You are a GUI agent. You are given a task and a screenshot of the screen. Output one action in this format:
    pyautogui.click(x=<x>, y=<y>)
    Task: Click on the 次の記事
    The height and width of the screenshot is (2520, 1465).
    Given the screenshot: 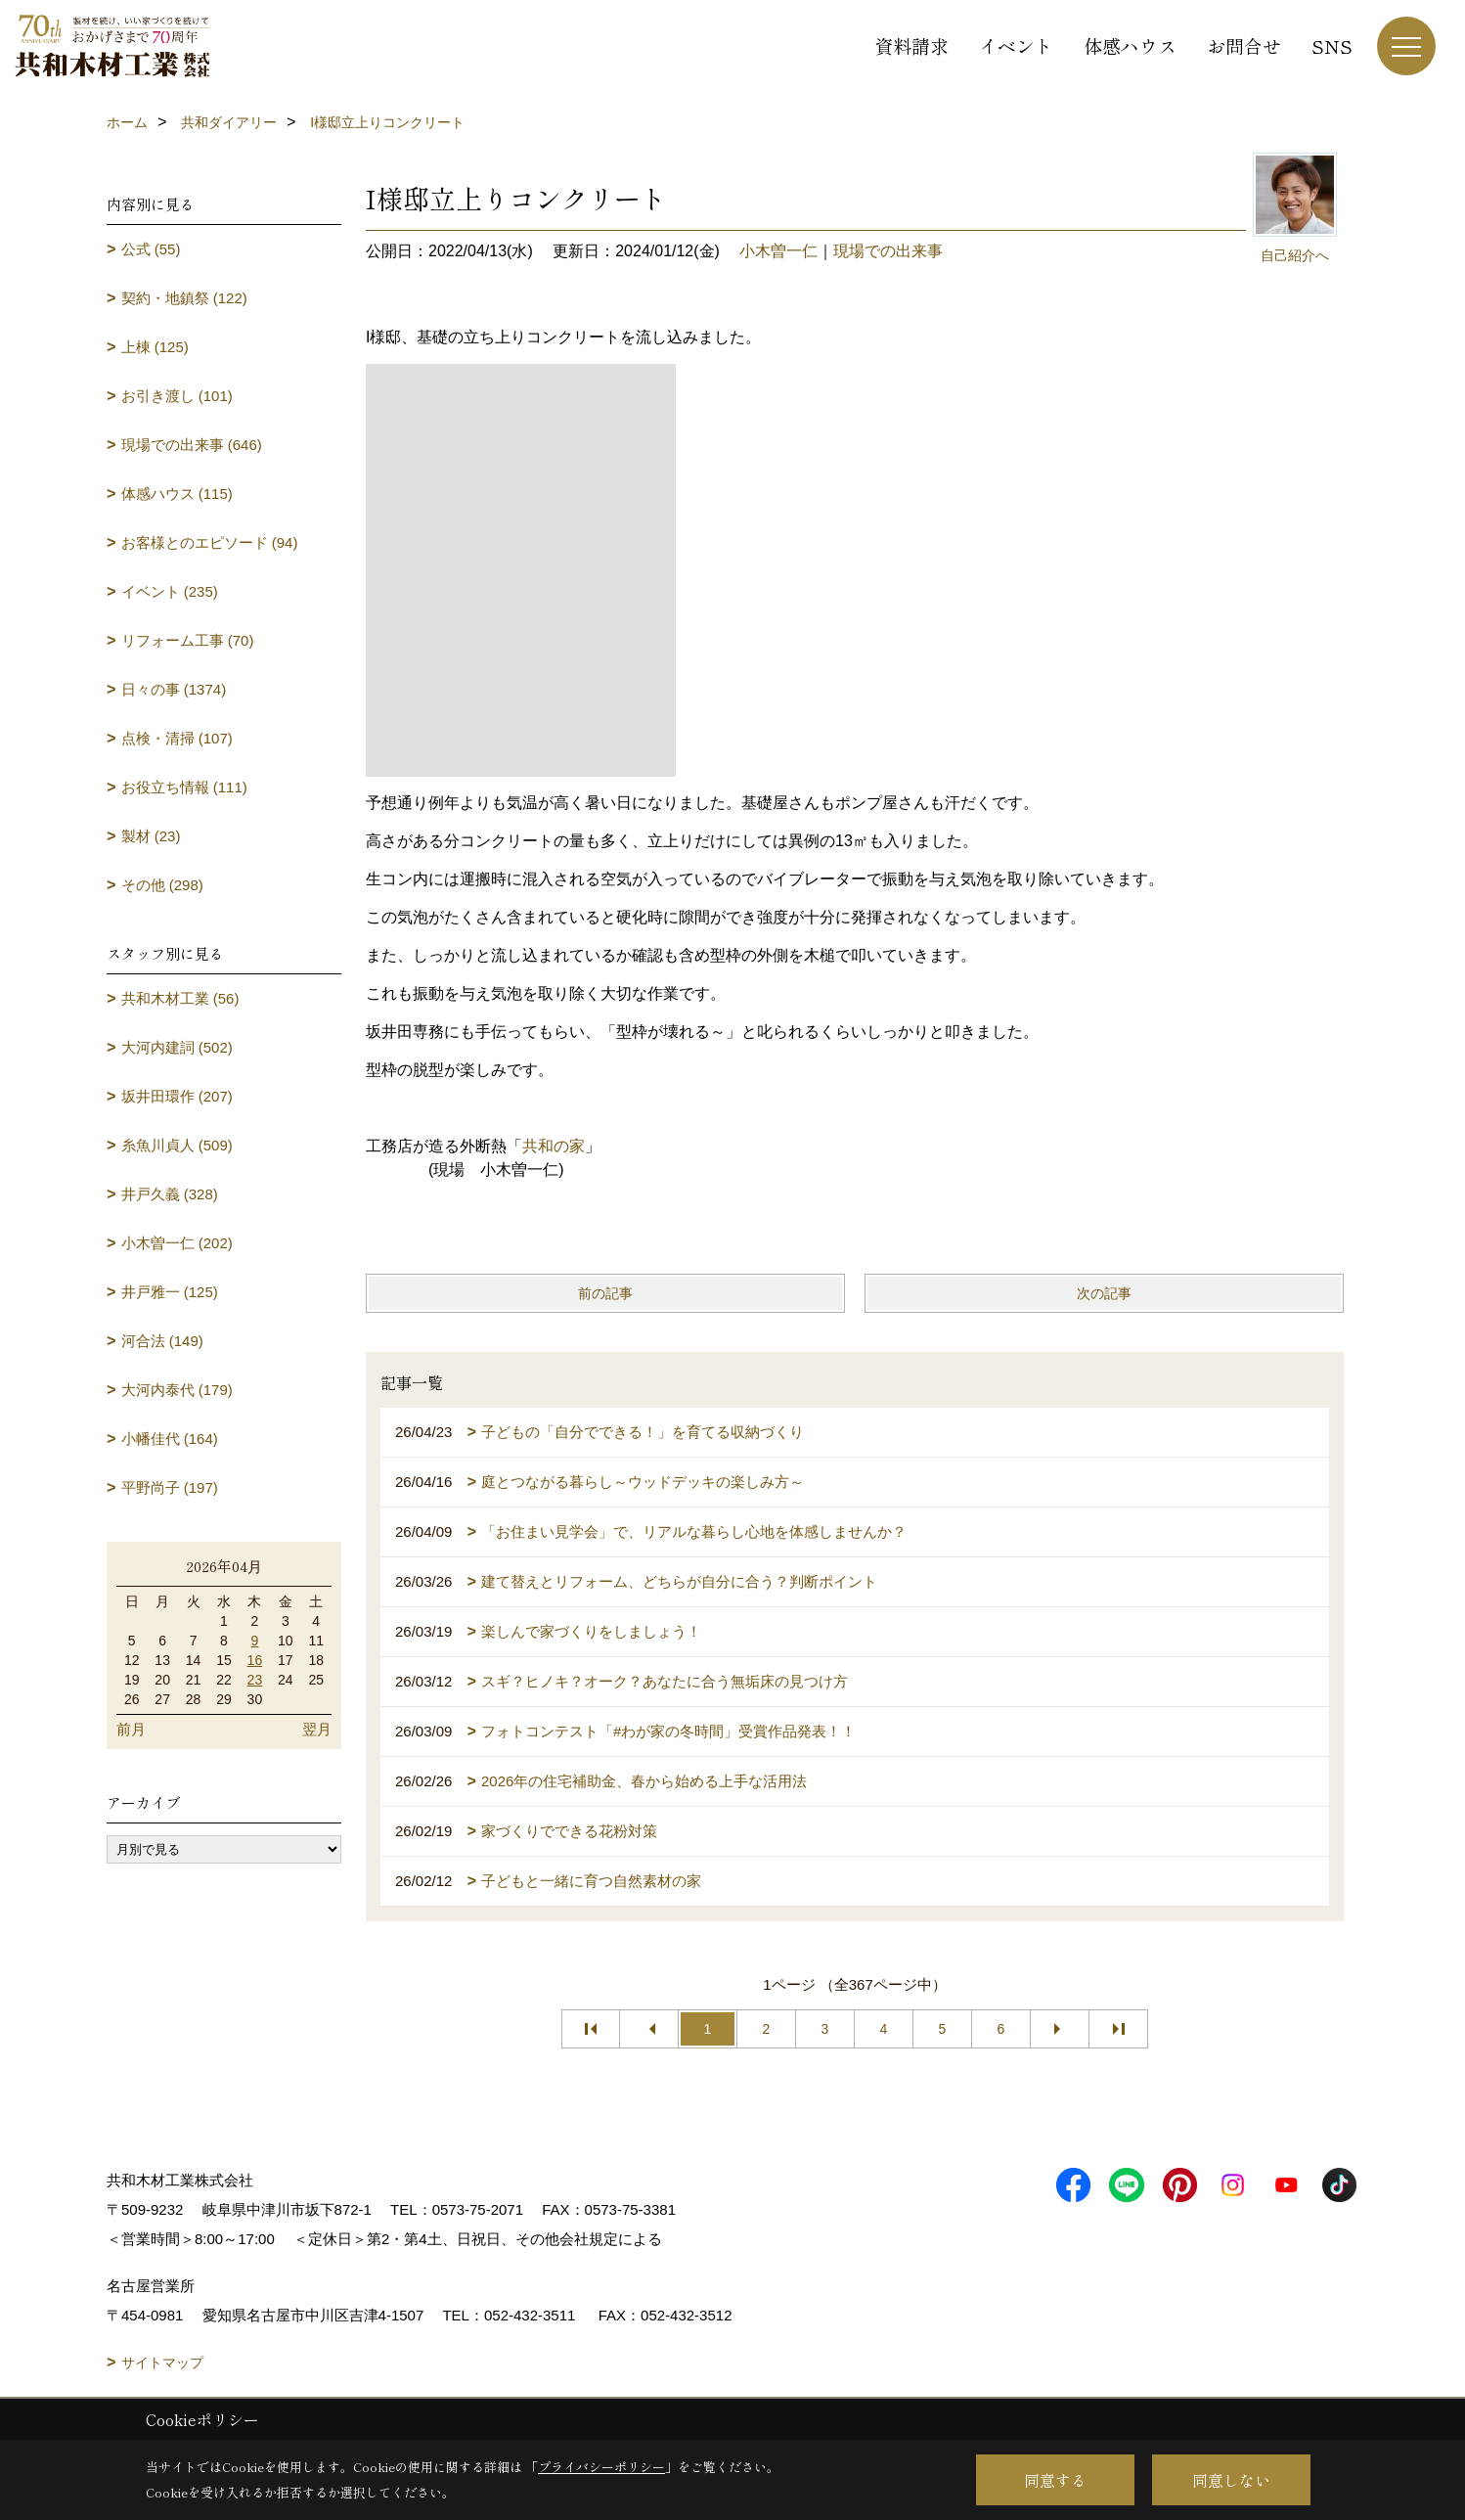 What is the action you would take?
    pyautogui.click(x=1104, y=1293)
    